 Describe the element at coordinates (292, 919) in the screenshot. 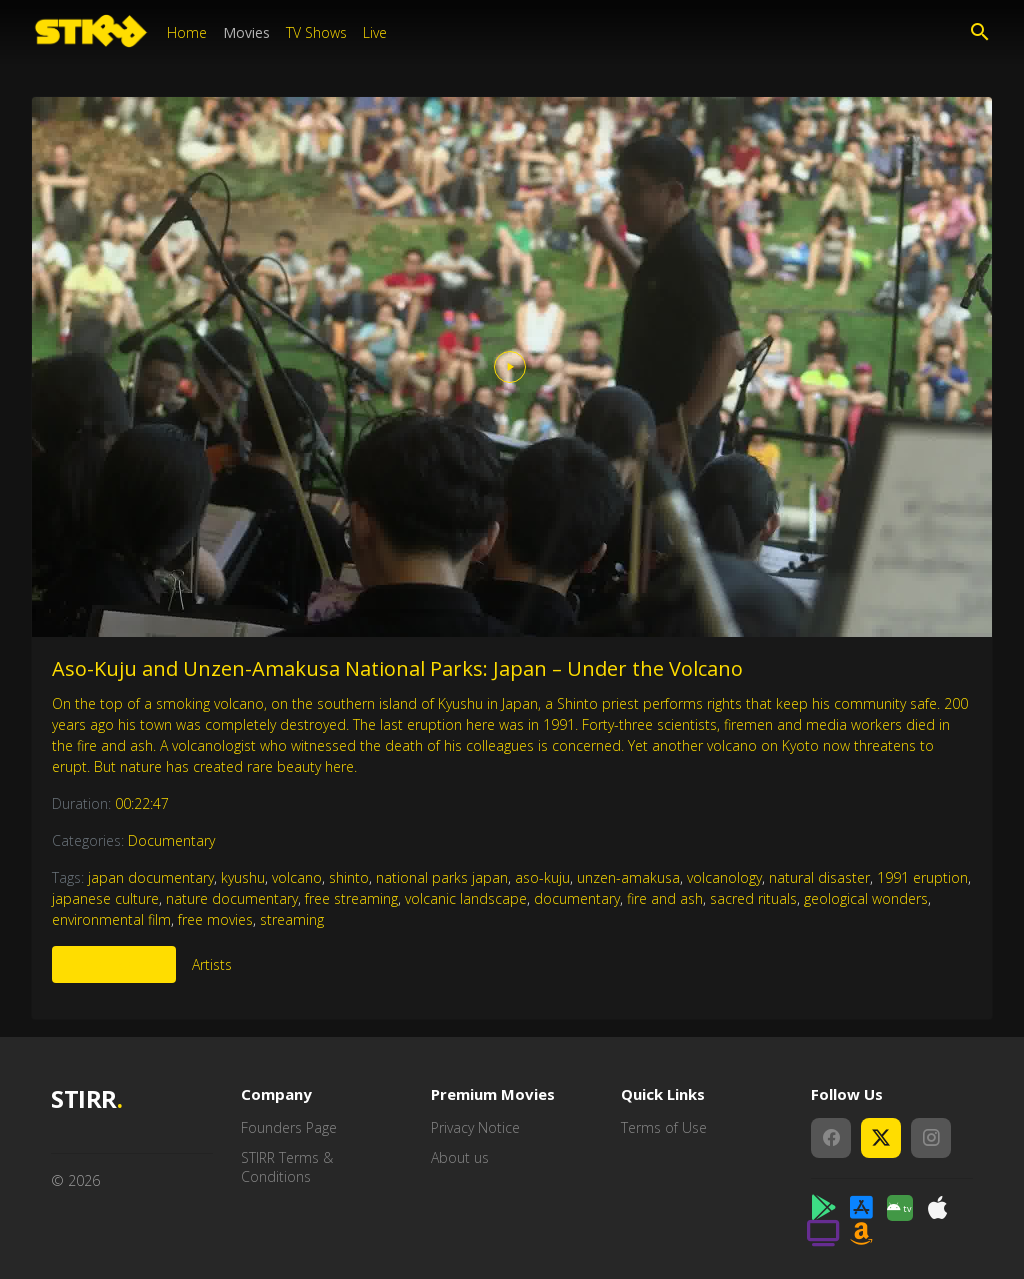

I see `streaming` at that location.